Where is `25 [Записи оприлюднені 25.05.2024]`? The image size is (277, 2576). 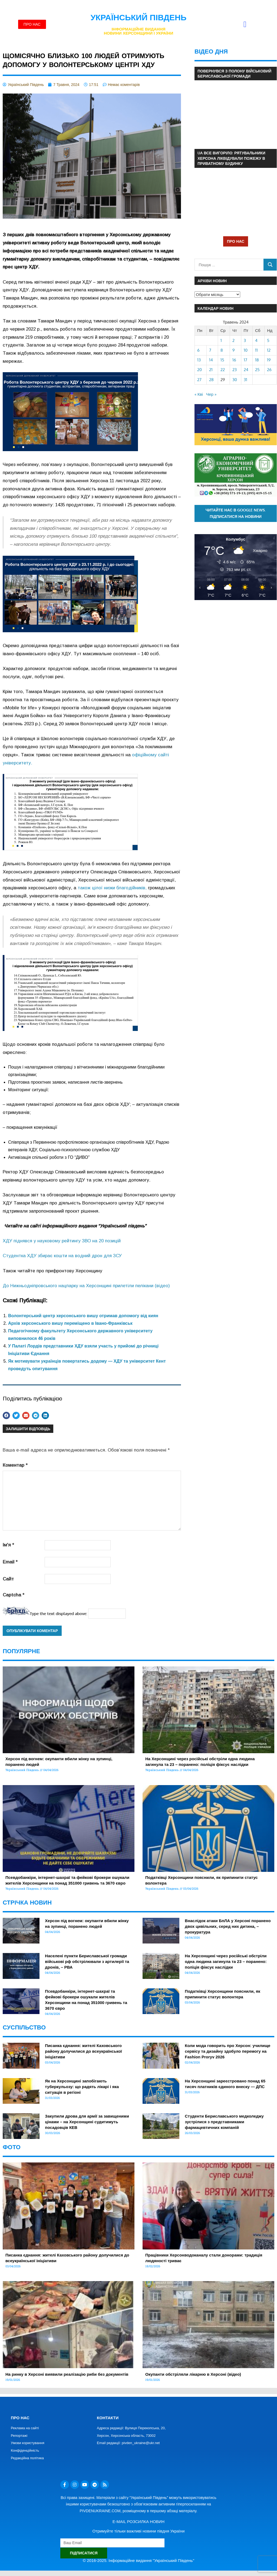
25 [Записи оприлюднені 25.05.2024] is located at coordinates (257, 369).